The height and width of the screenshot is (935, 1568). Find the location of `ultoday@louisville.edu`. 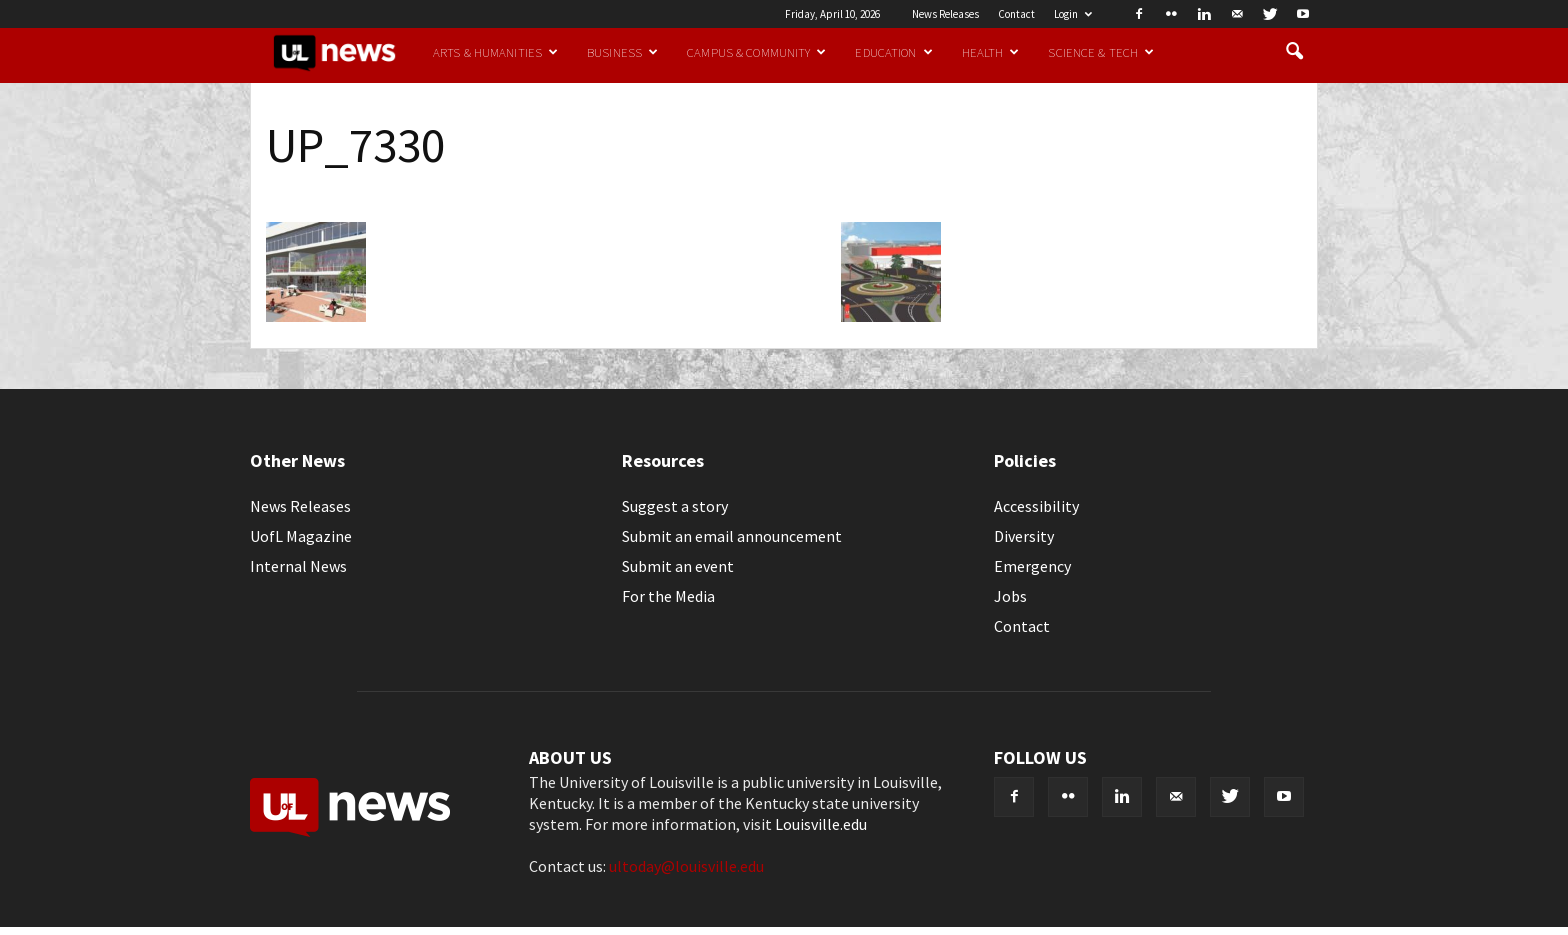

ultoday@louisville.edu is located at coordinates (686, 866).